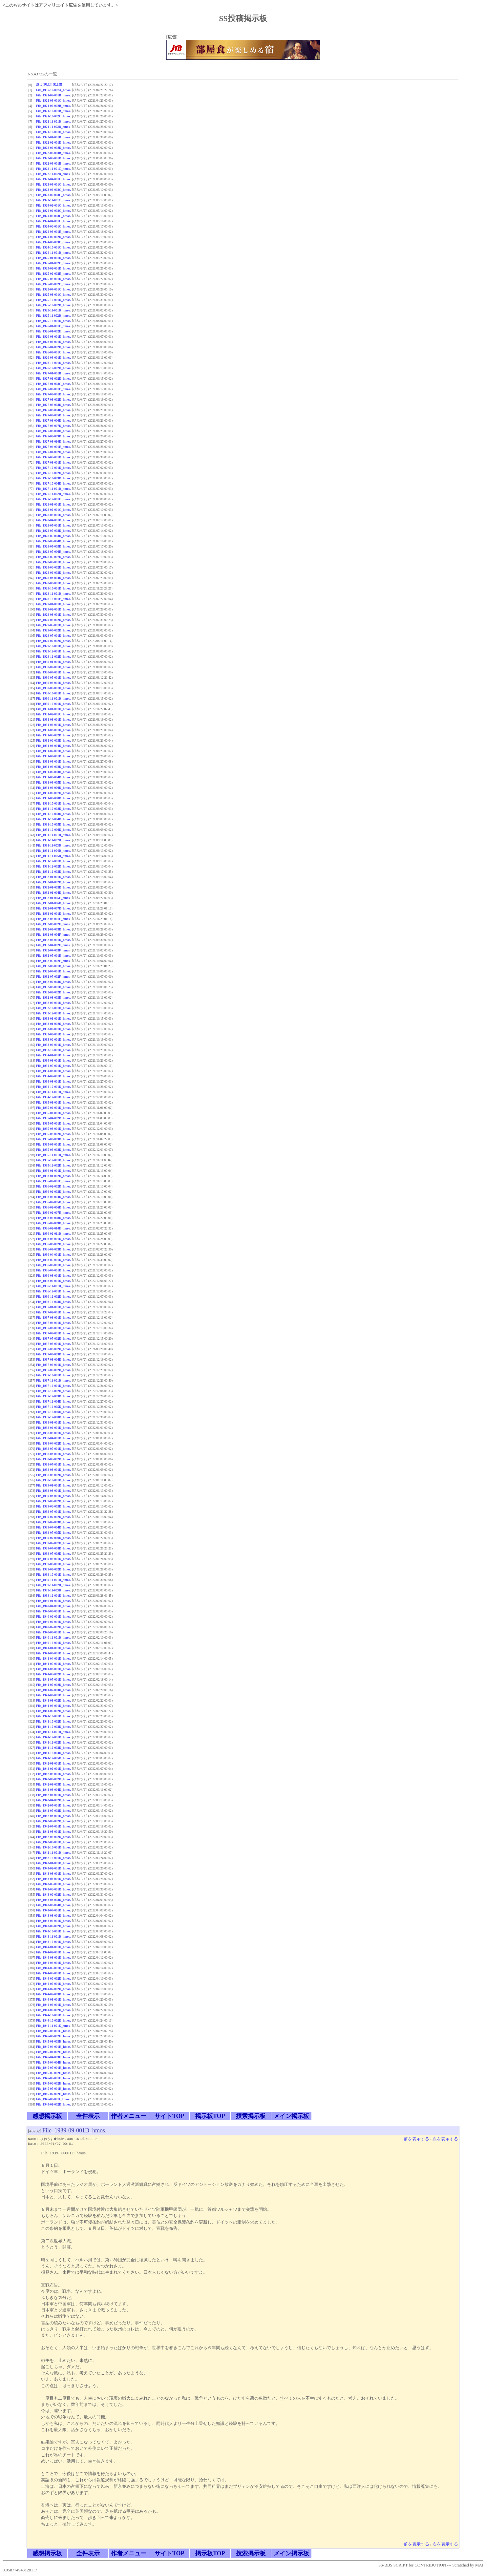  I want to click on File_1938-06-001D_hmos., so click(53, 1454).